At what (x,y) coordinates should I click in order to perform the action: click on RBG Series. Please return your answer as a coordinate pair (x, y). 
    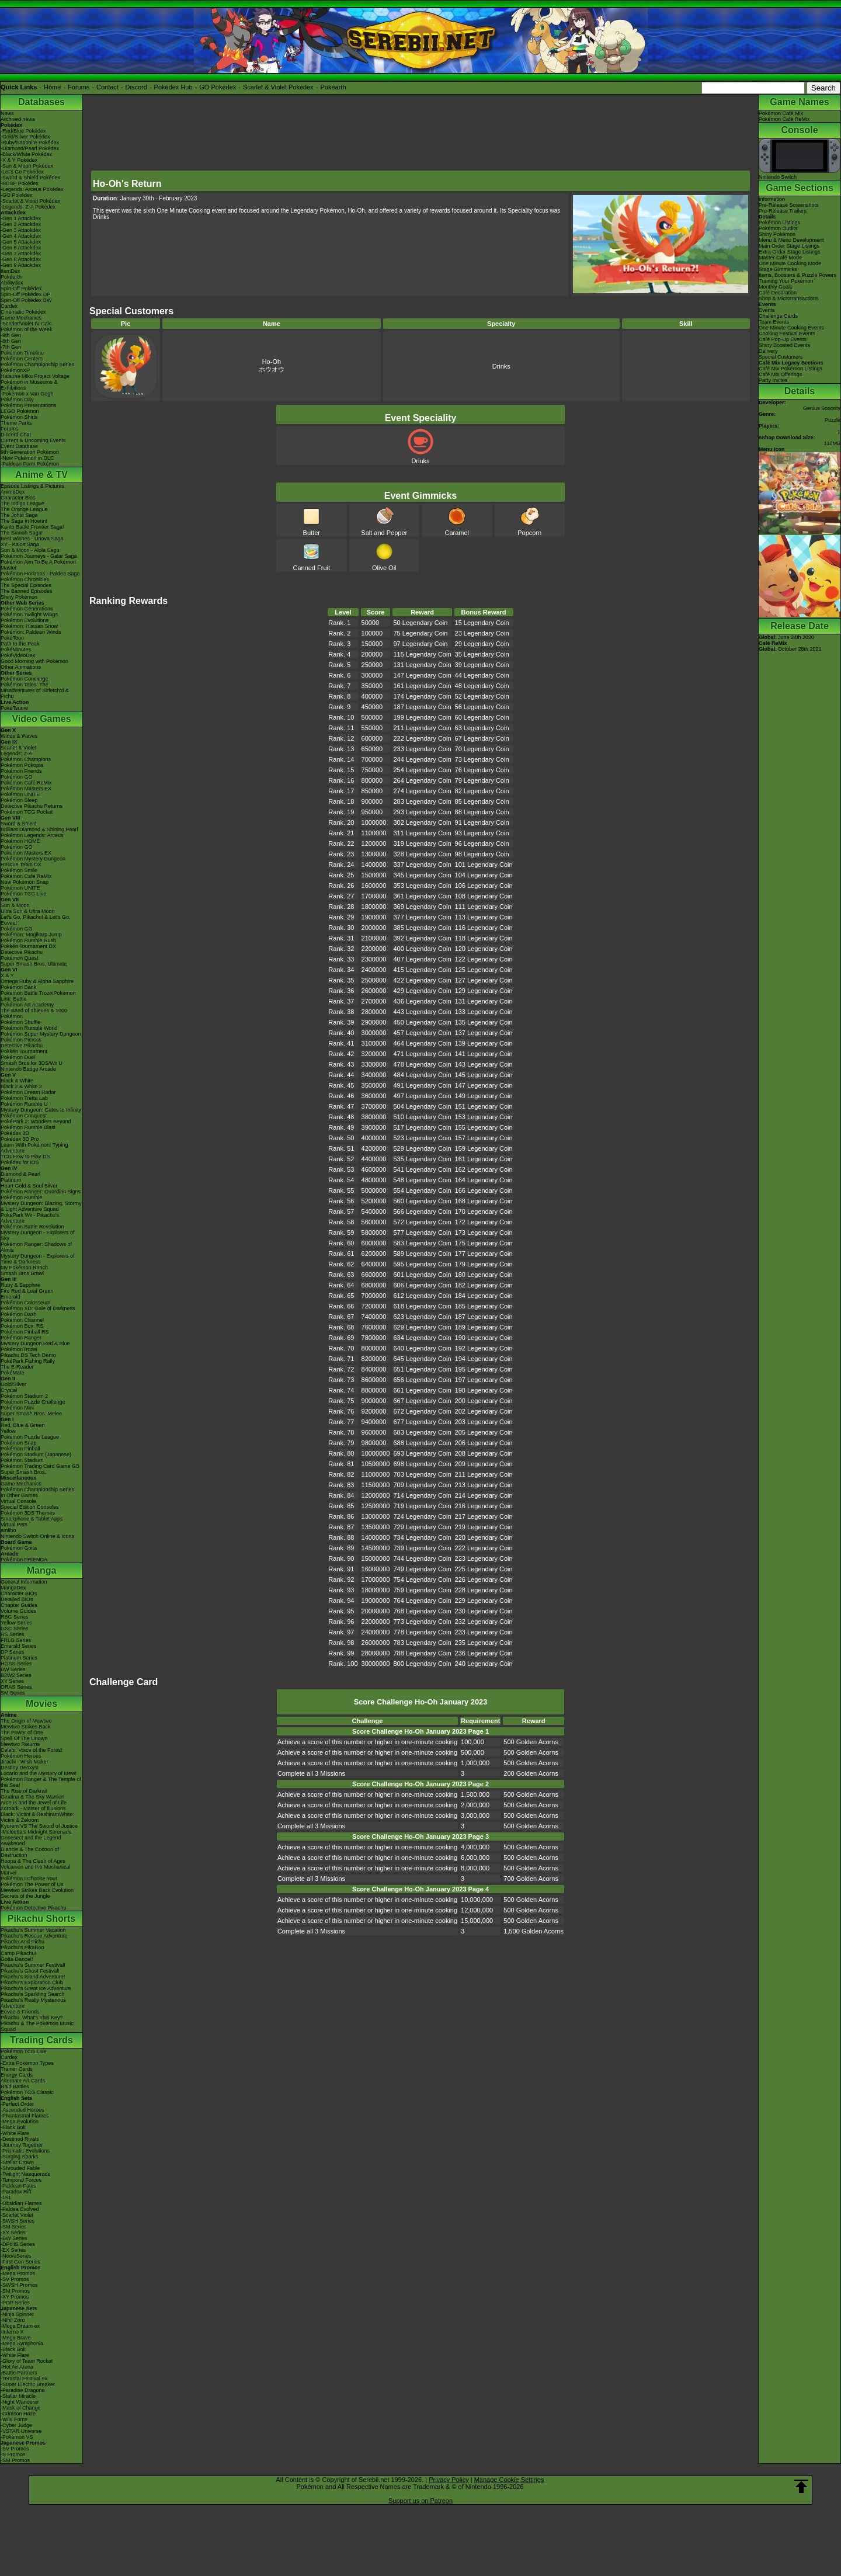
    Looking at the image, I should click on (15, 1617).